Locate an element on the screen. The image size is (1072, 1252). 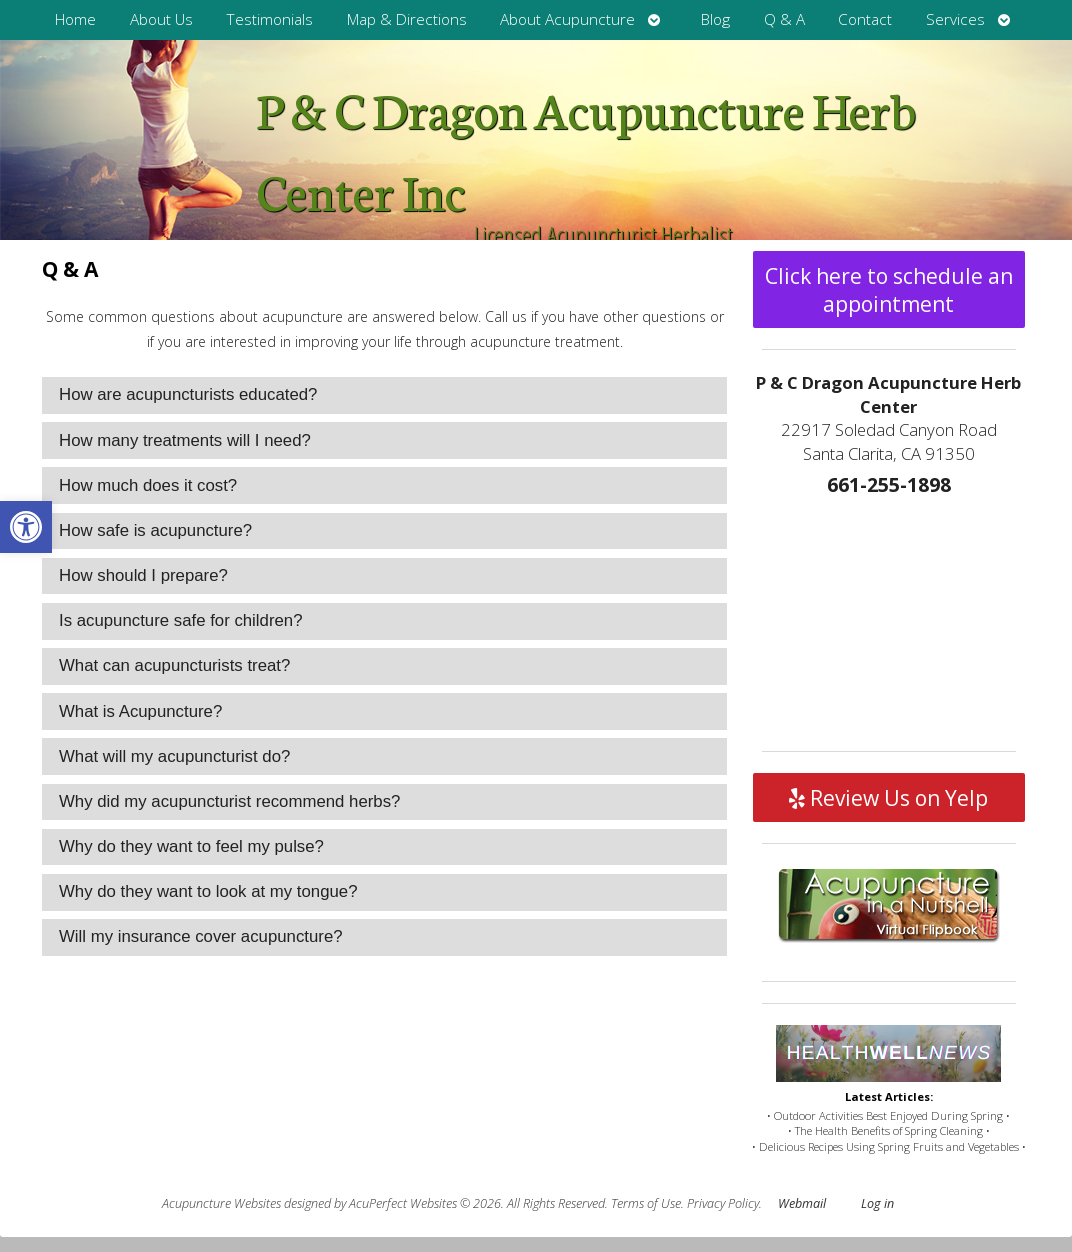
Webmail is located at coordinates (802, 1203).